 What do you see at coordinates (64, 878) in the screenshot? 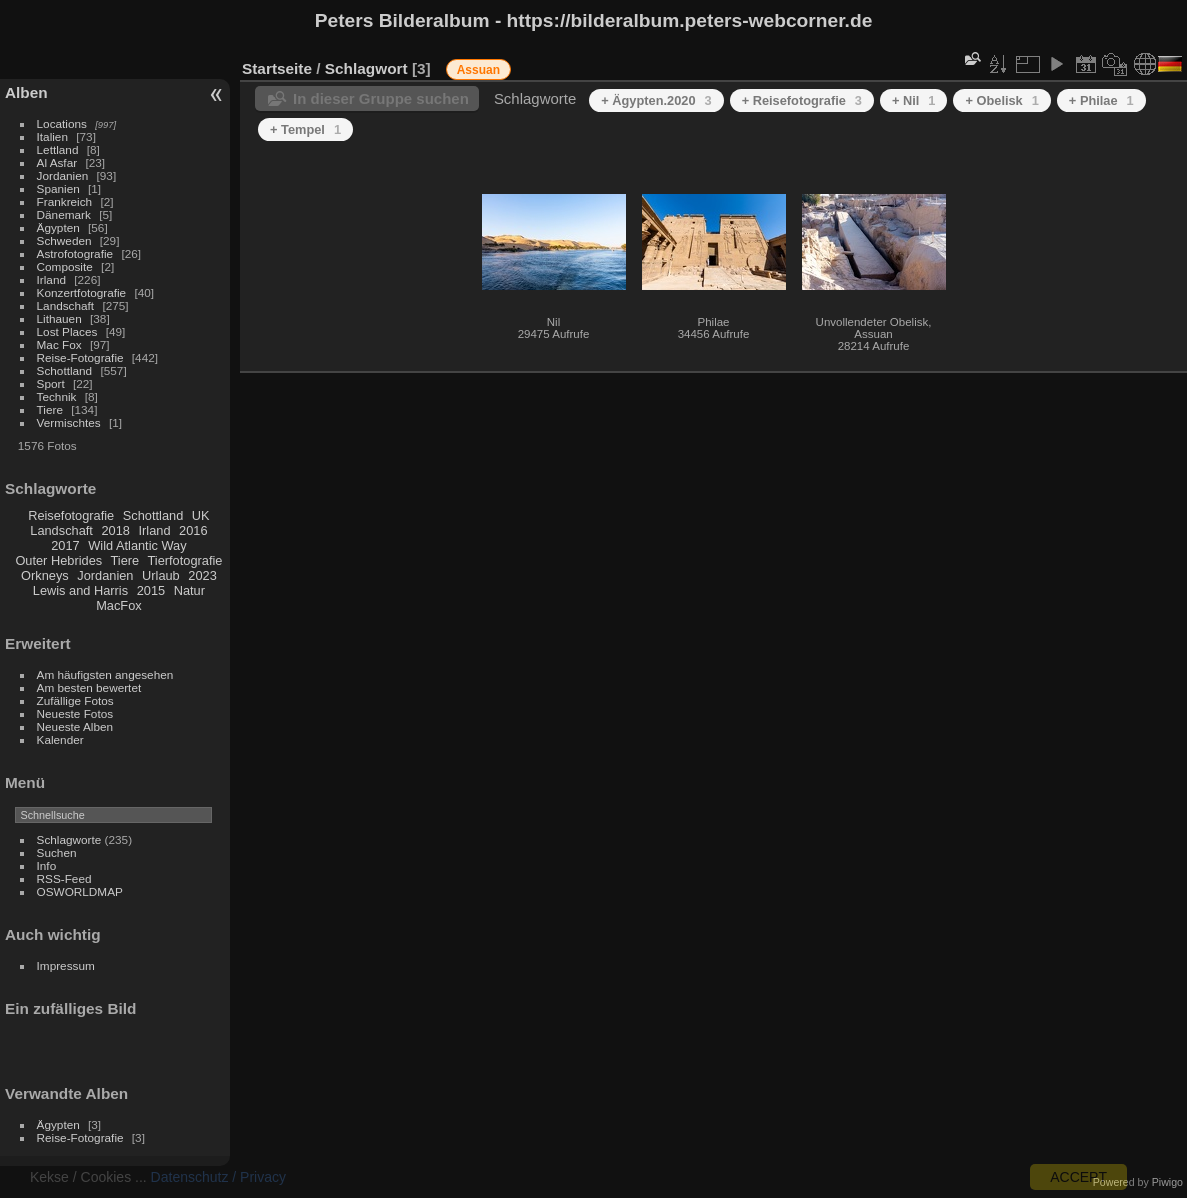
I see `RSS-Feed` at bounding box center [64, 878].